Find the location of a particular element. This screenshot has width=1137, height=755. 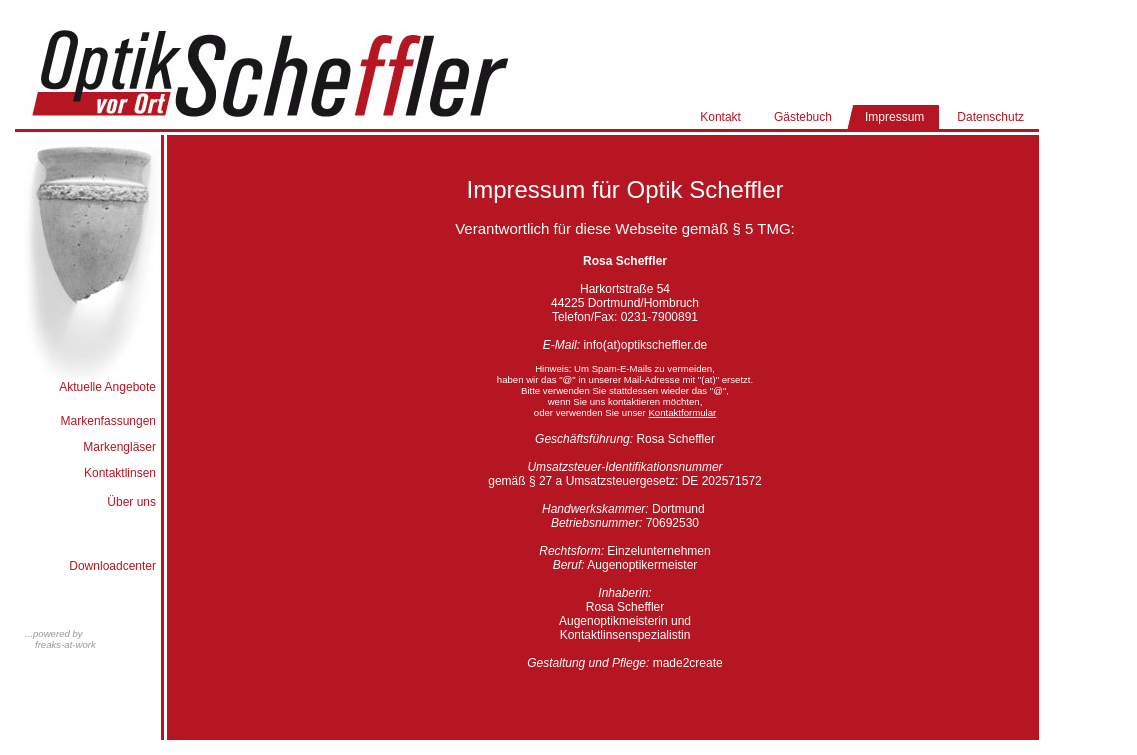

freaks-at-work is located at coordinates (65, 644).